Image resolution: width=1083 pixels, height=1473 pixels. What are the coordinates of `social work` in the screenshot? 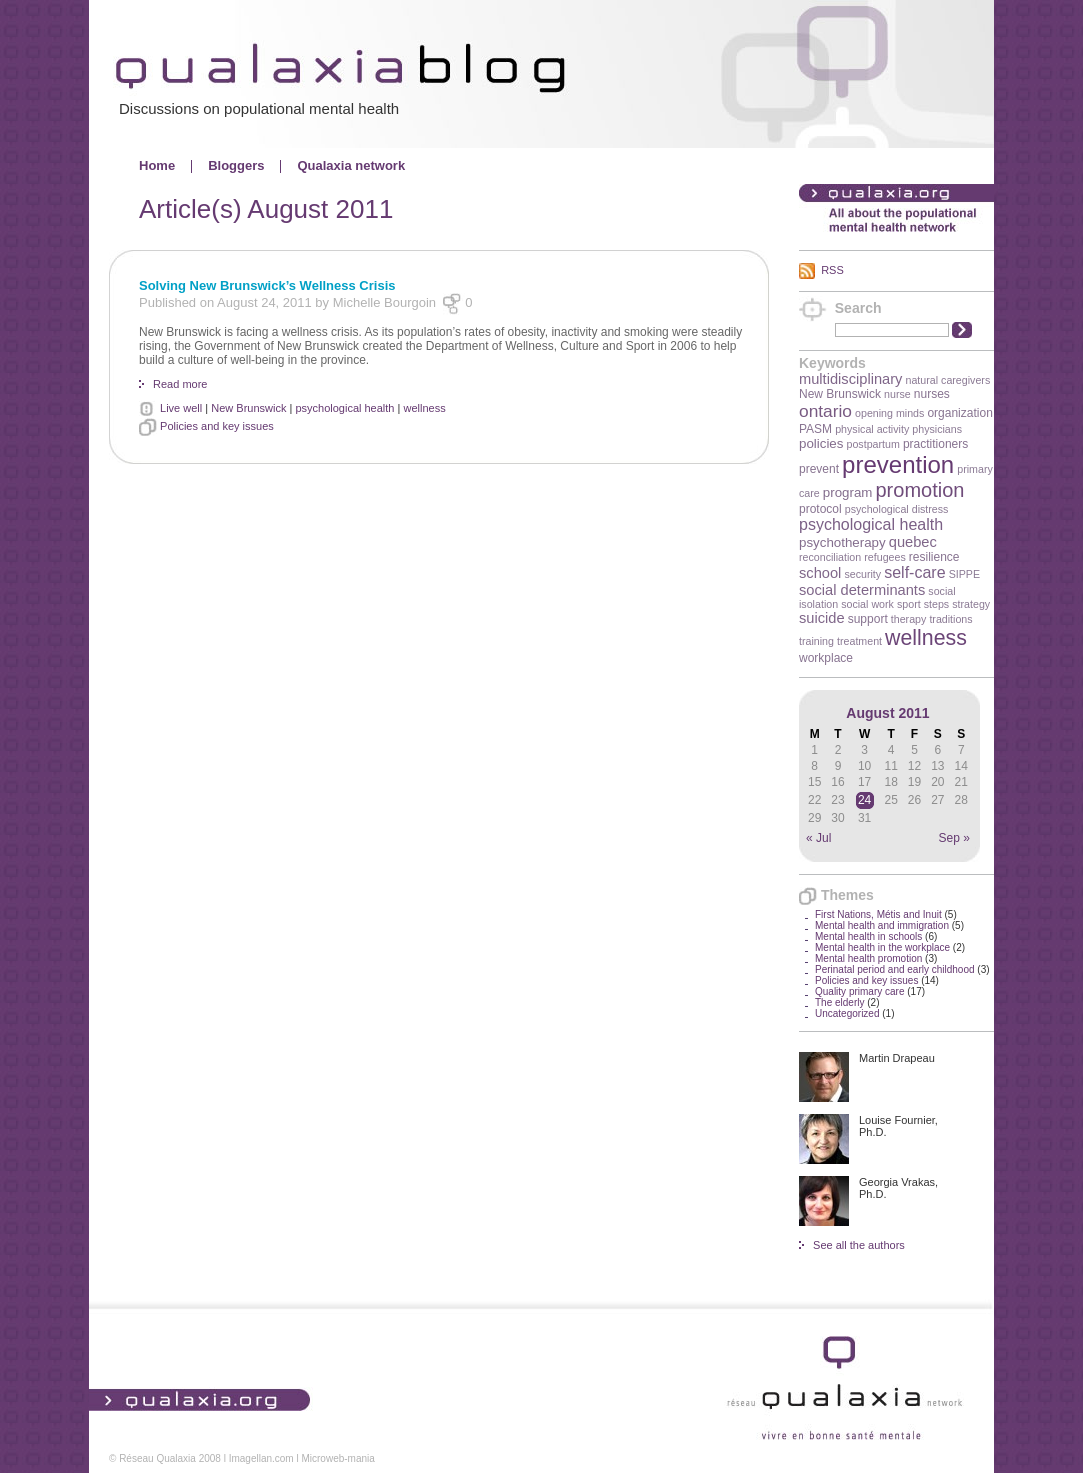 It's located at (867, 604).